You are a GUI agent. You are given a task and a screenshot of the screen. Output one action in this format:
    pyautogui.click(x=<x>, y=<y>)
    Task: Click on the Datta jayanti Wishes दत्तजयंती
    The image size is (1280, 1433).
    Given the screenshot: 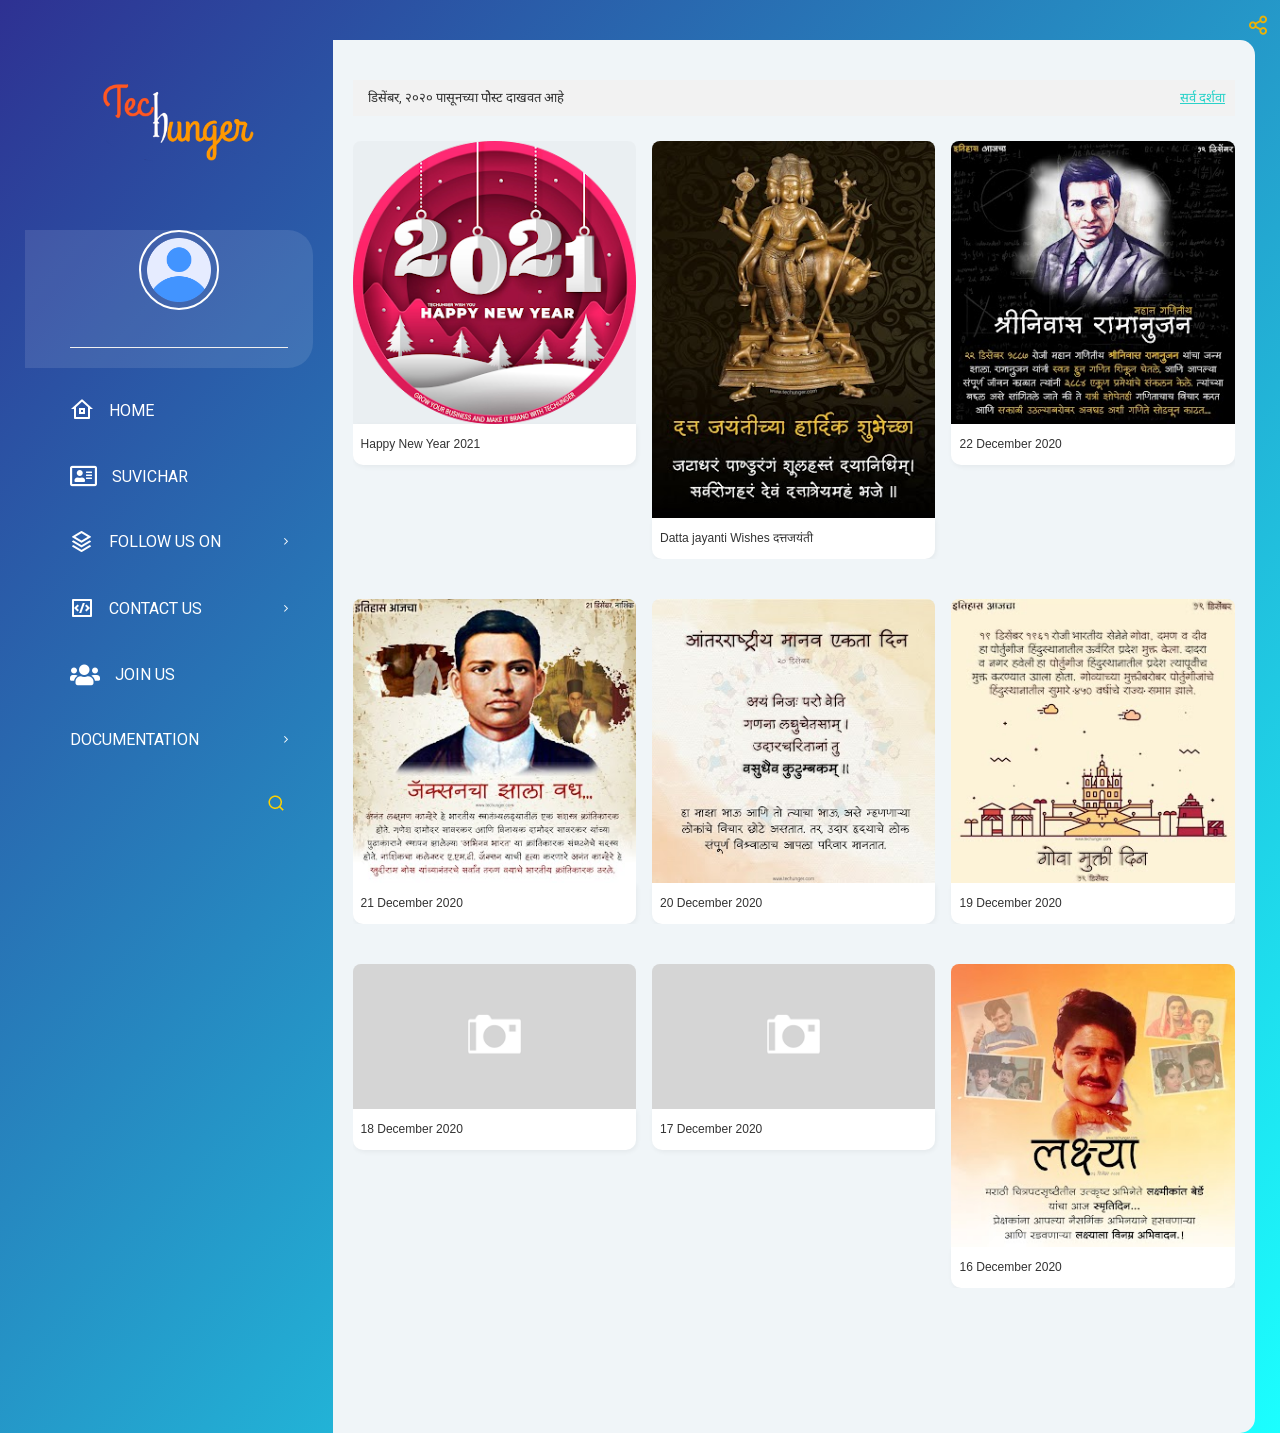 What is the action you would take?
    pyautogui.click(x=736, y=538)
    